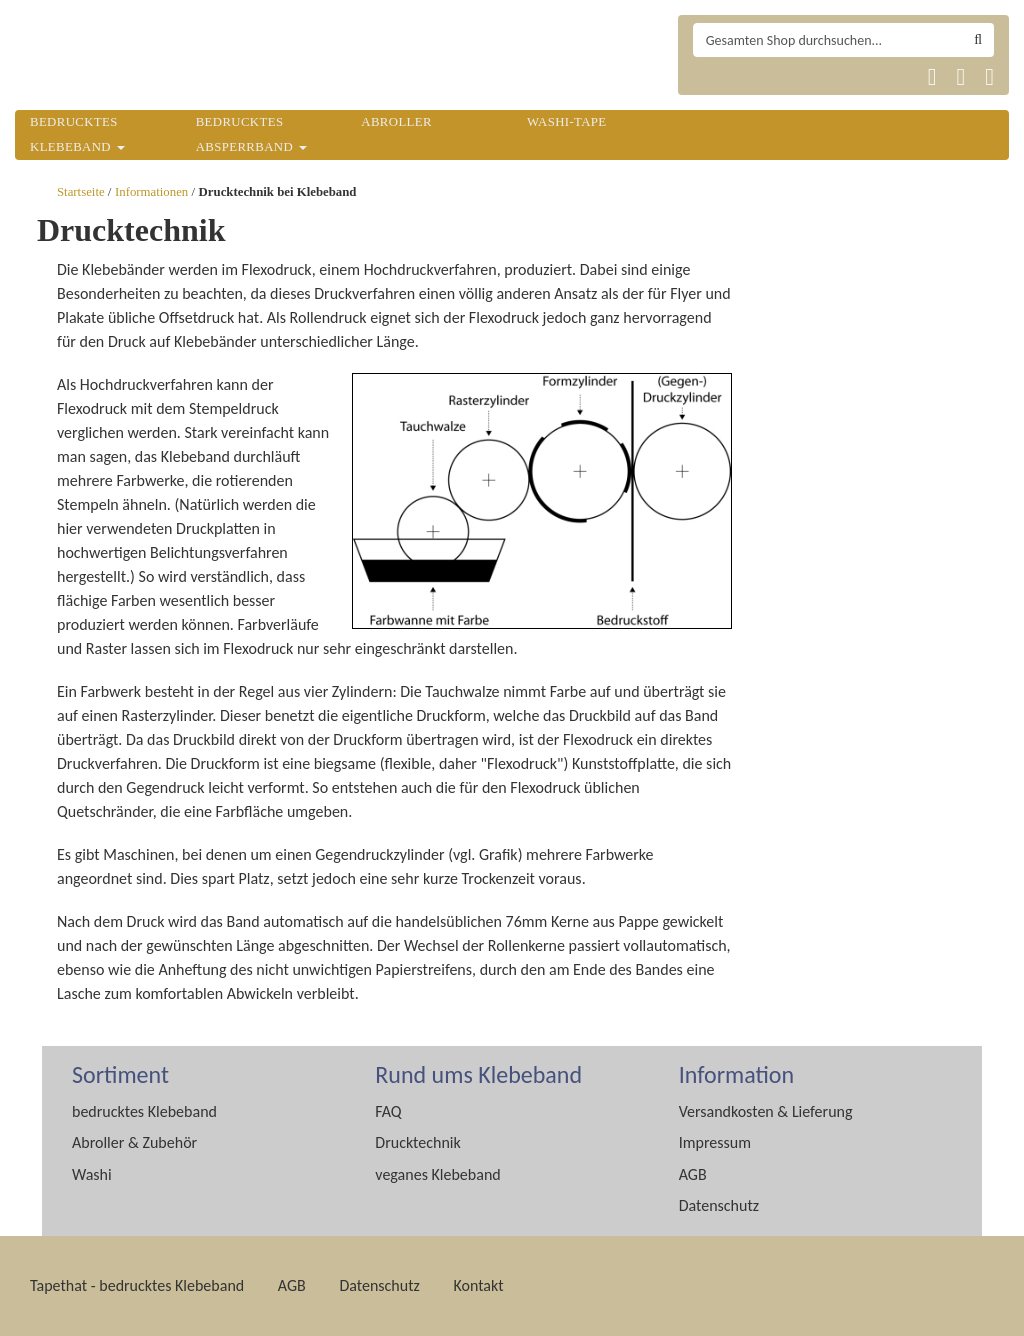 The width and height of the screenshot is (1024, 1336). I want to click on Informationen, so click(151, 192).